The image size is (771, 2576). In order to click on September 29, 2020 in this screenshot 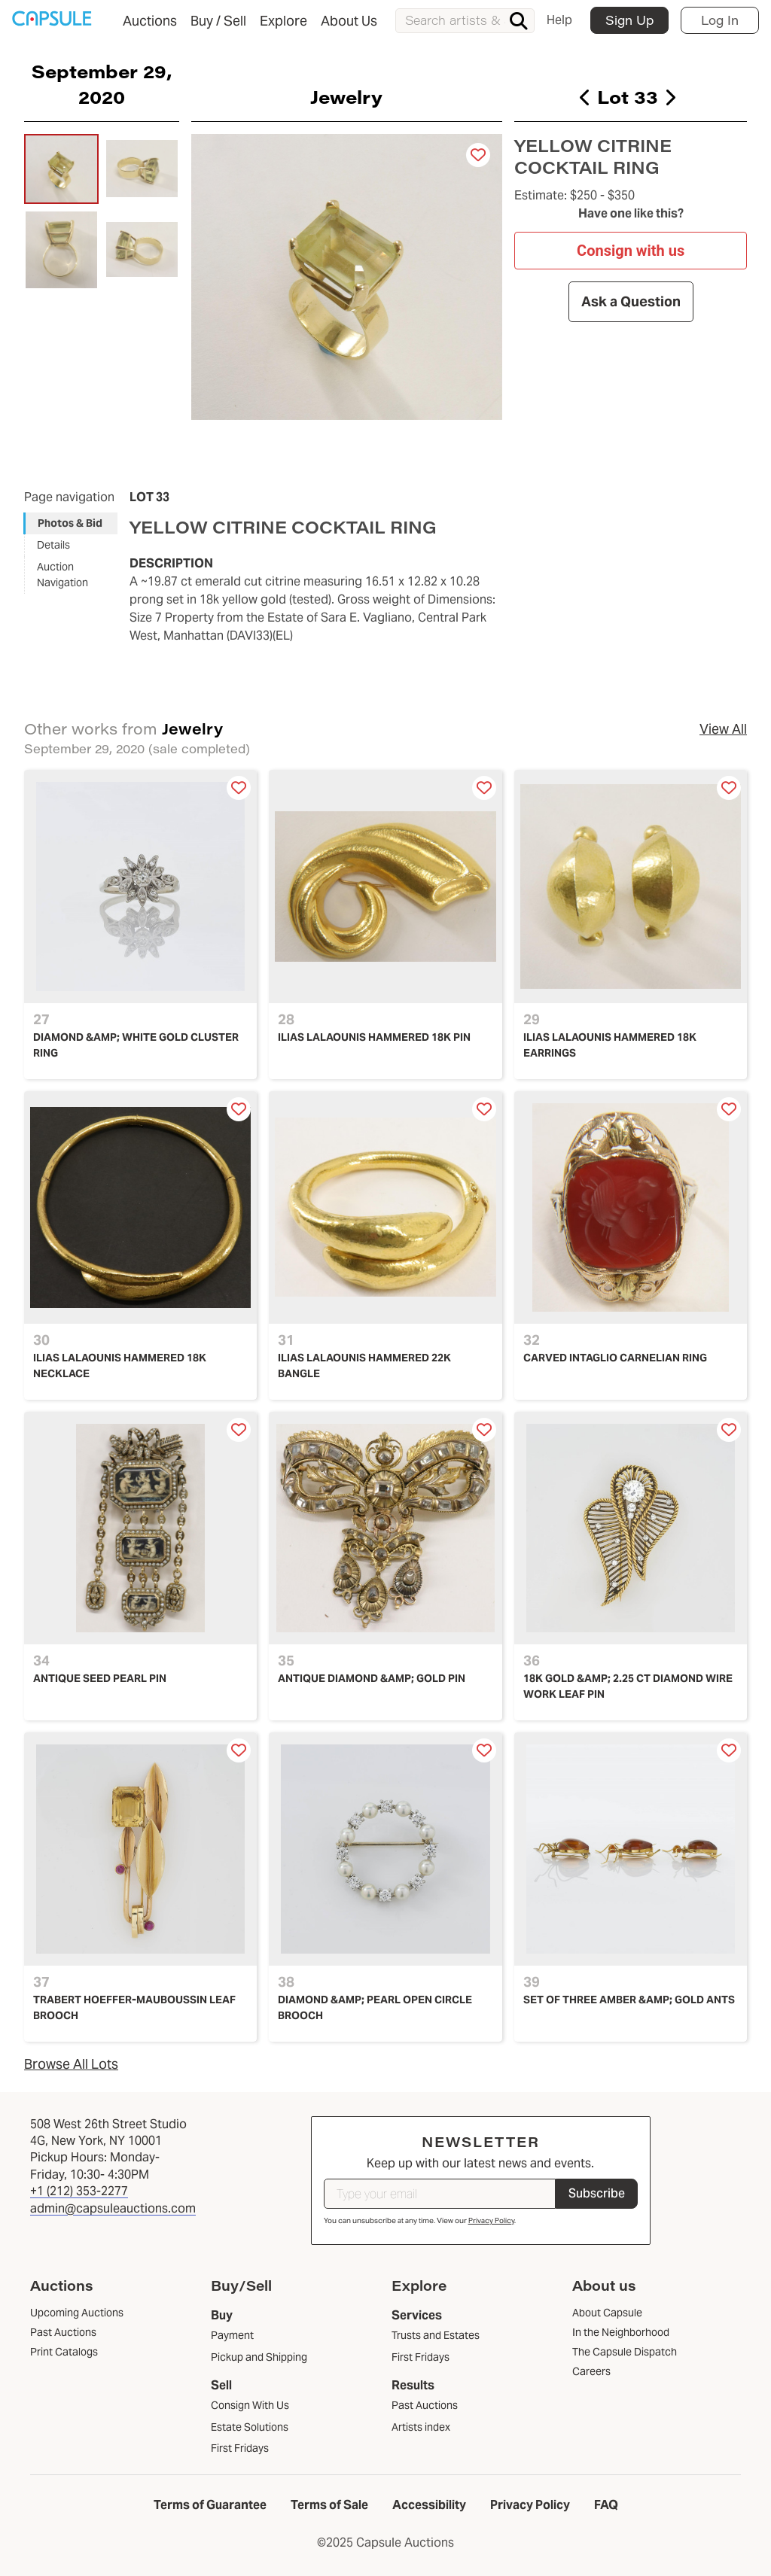, I will do `click(102, 83)`.